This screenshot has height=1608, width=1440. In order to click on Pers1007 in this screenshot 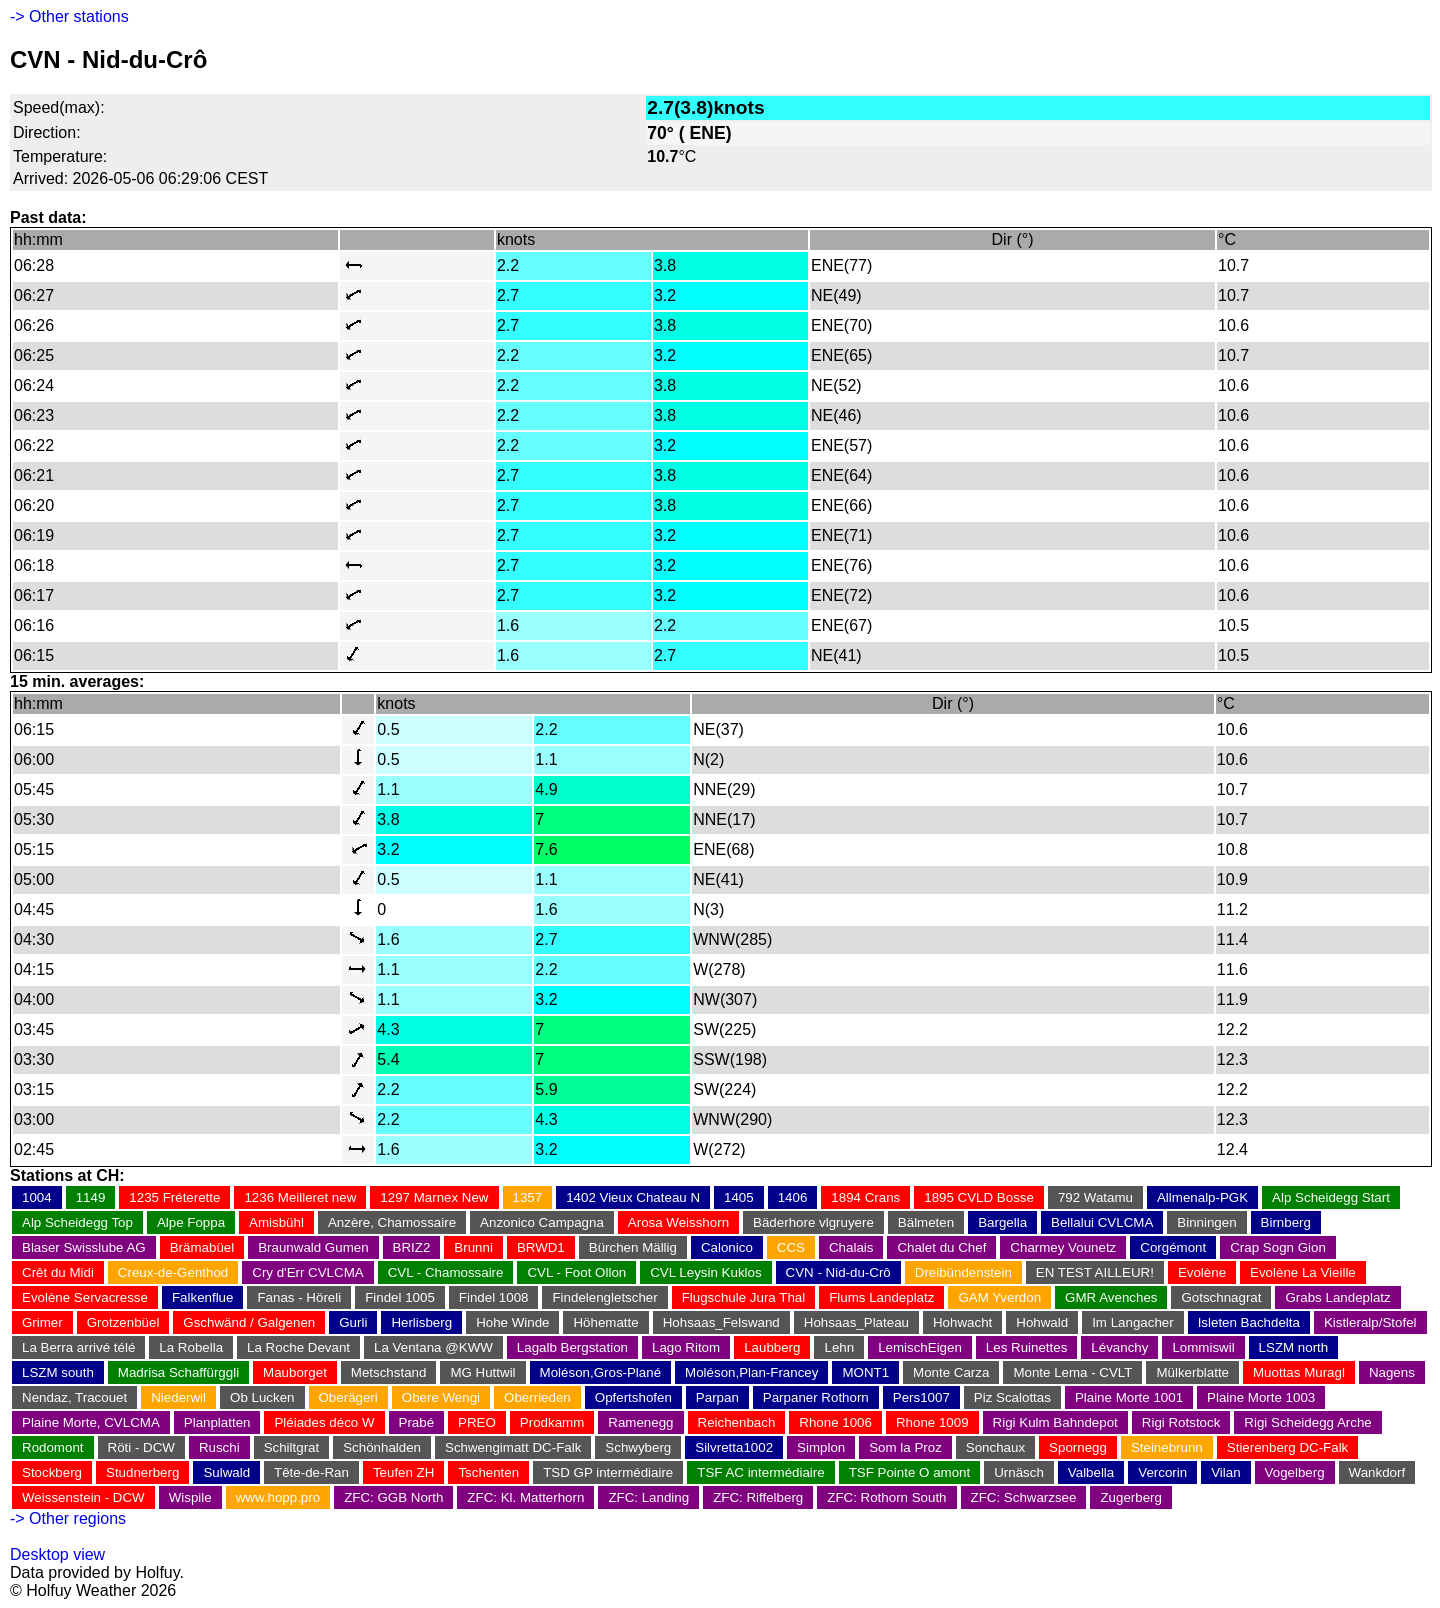, I will do `click(921, 1397)`.